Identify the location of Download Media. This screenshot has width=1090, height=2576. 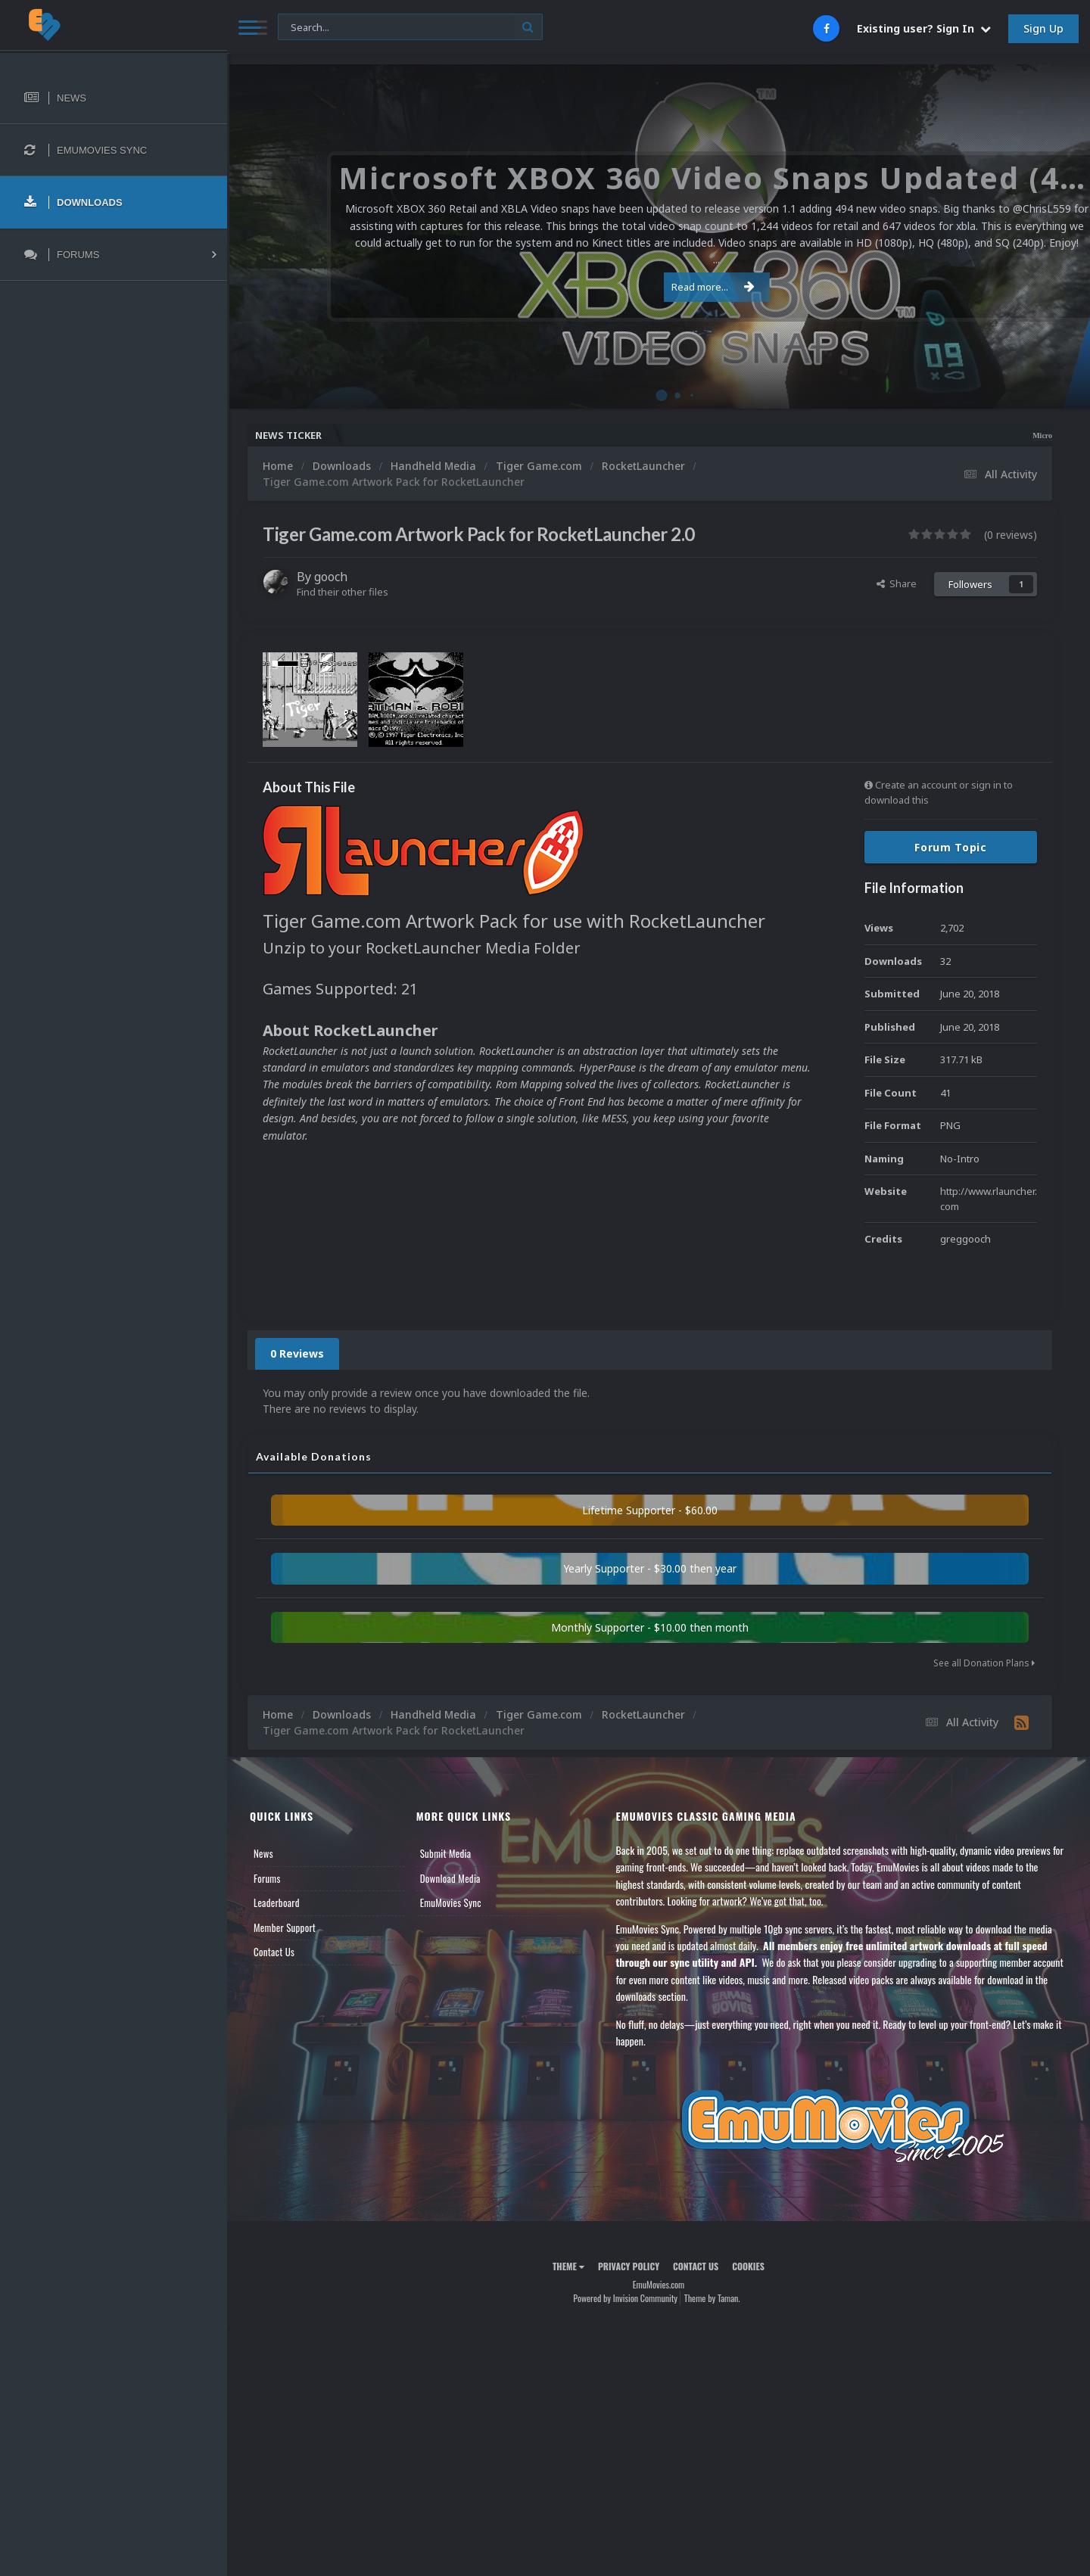
(450, 1878).